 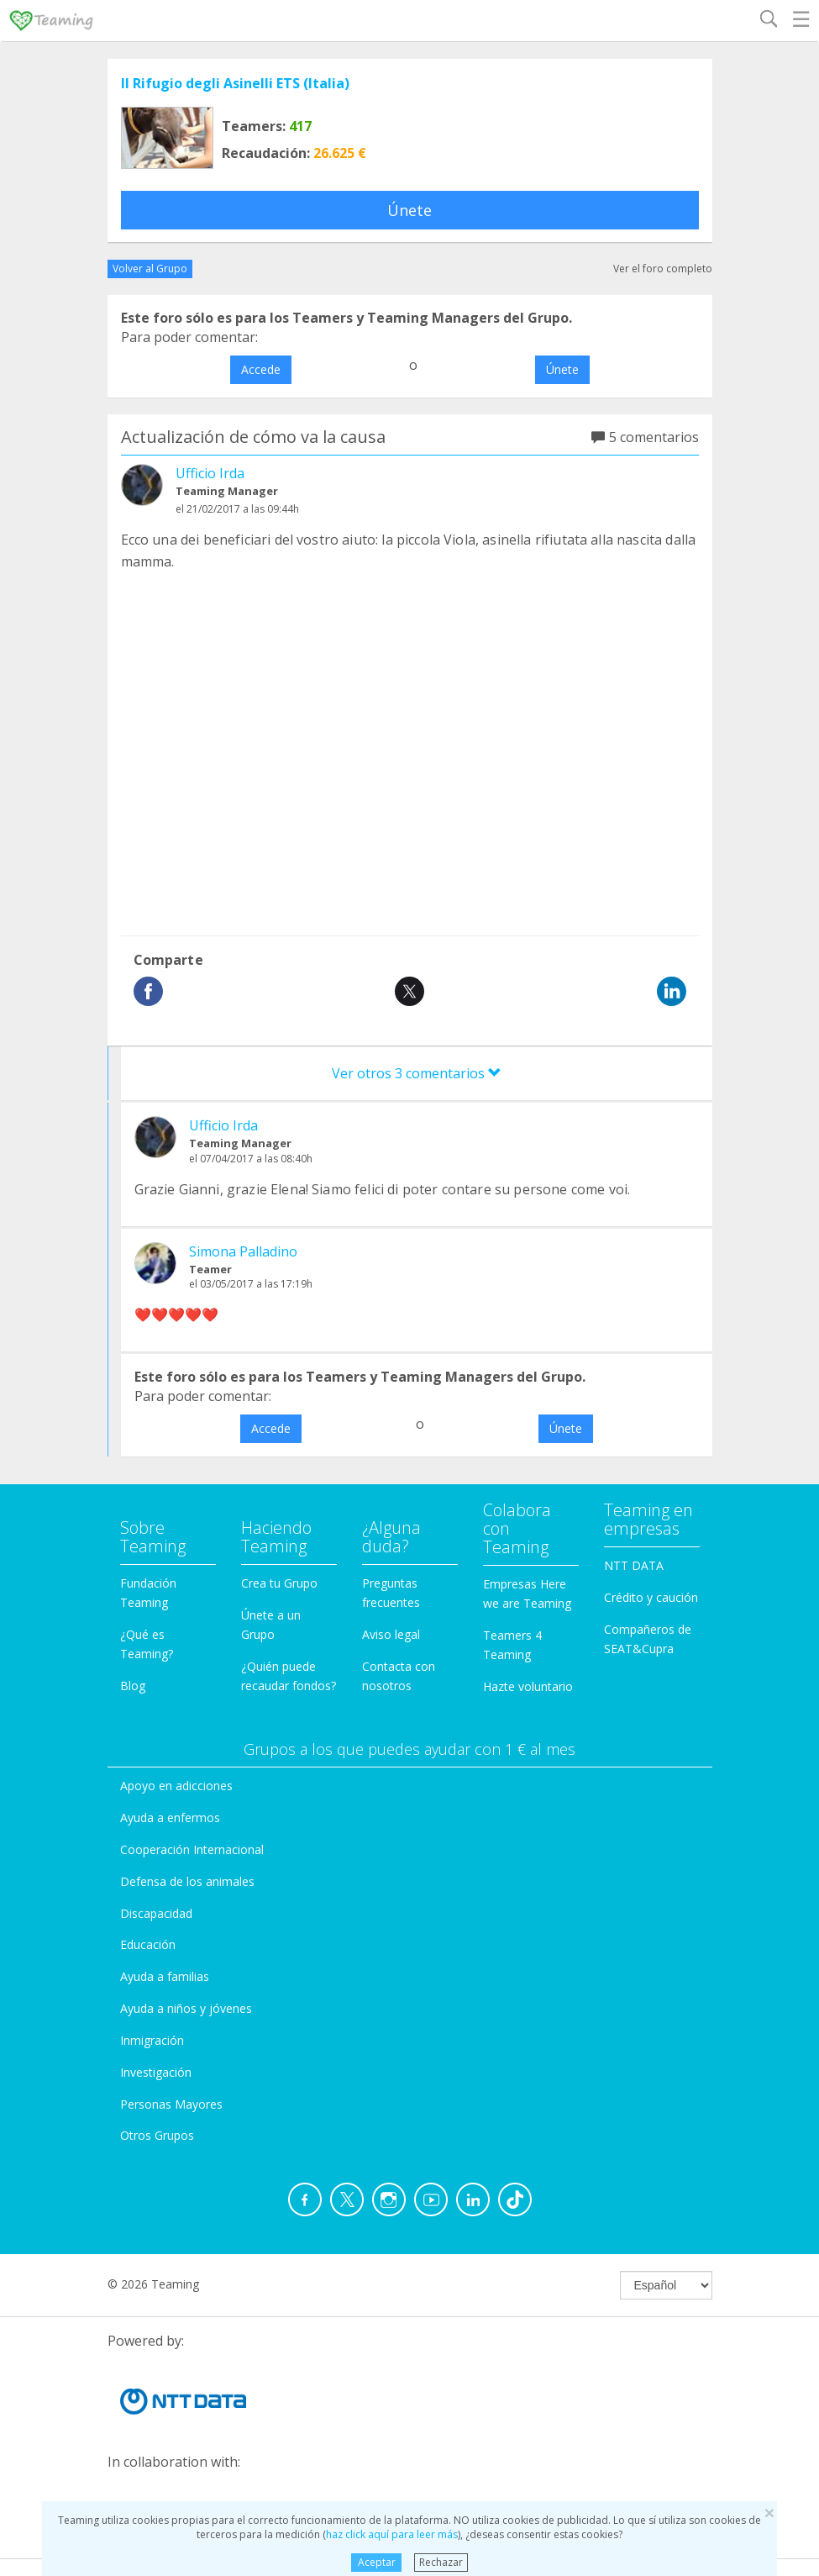 I want to click on Únete, so click(x=409, y=210).